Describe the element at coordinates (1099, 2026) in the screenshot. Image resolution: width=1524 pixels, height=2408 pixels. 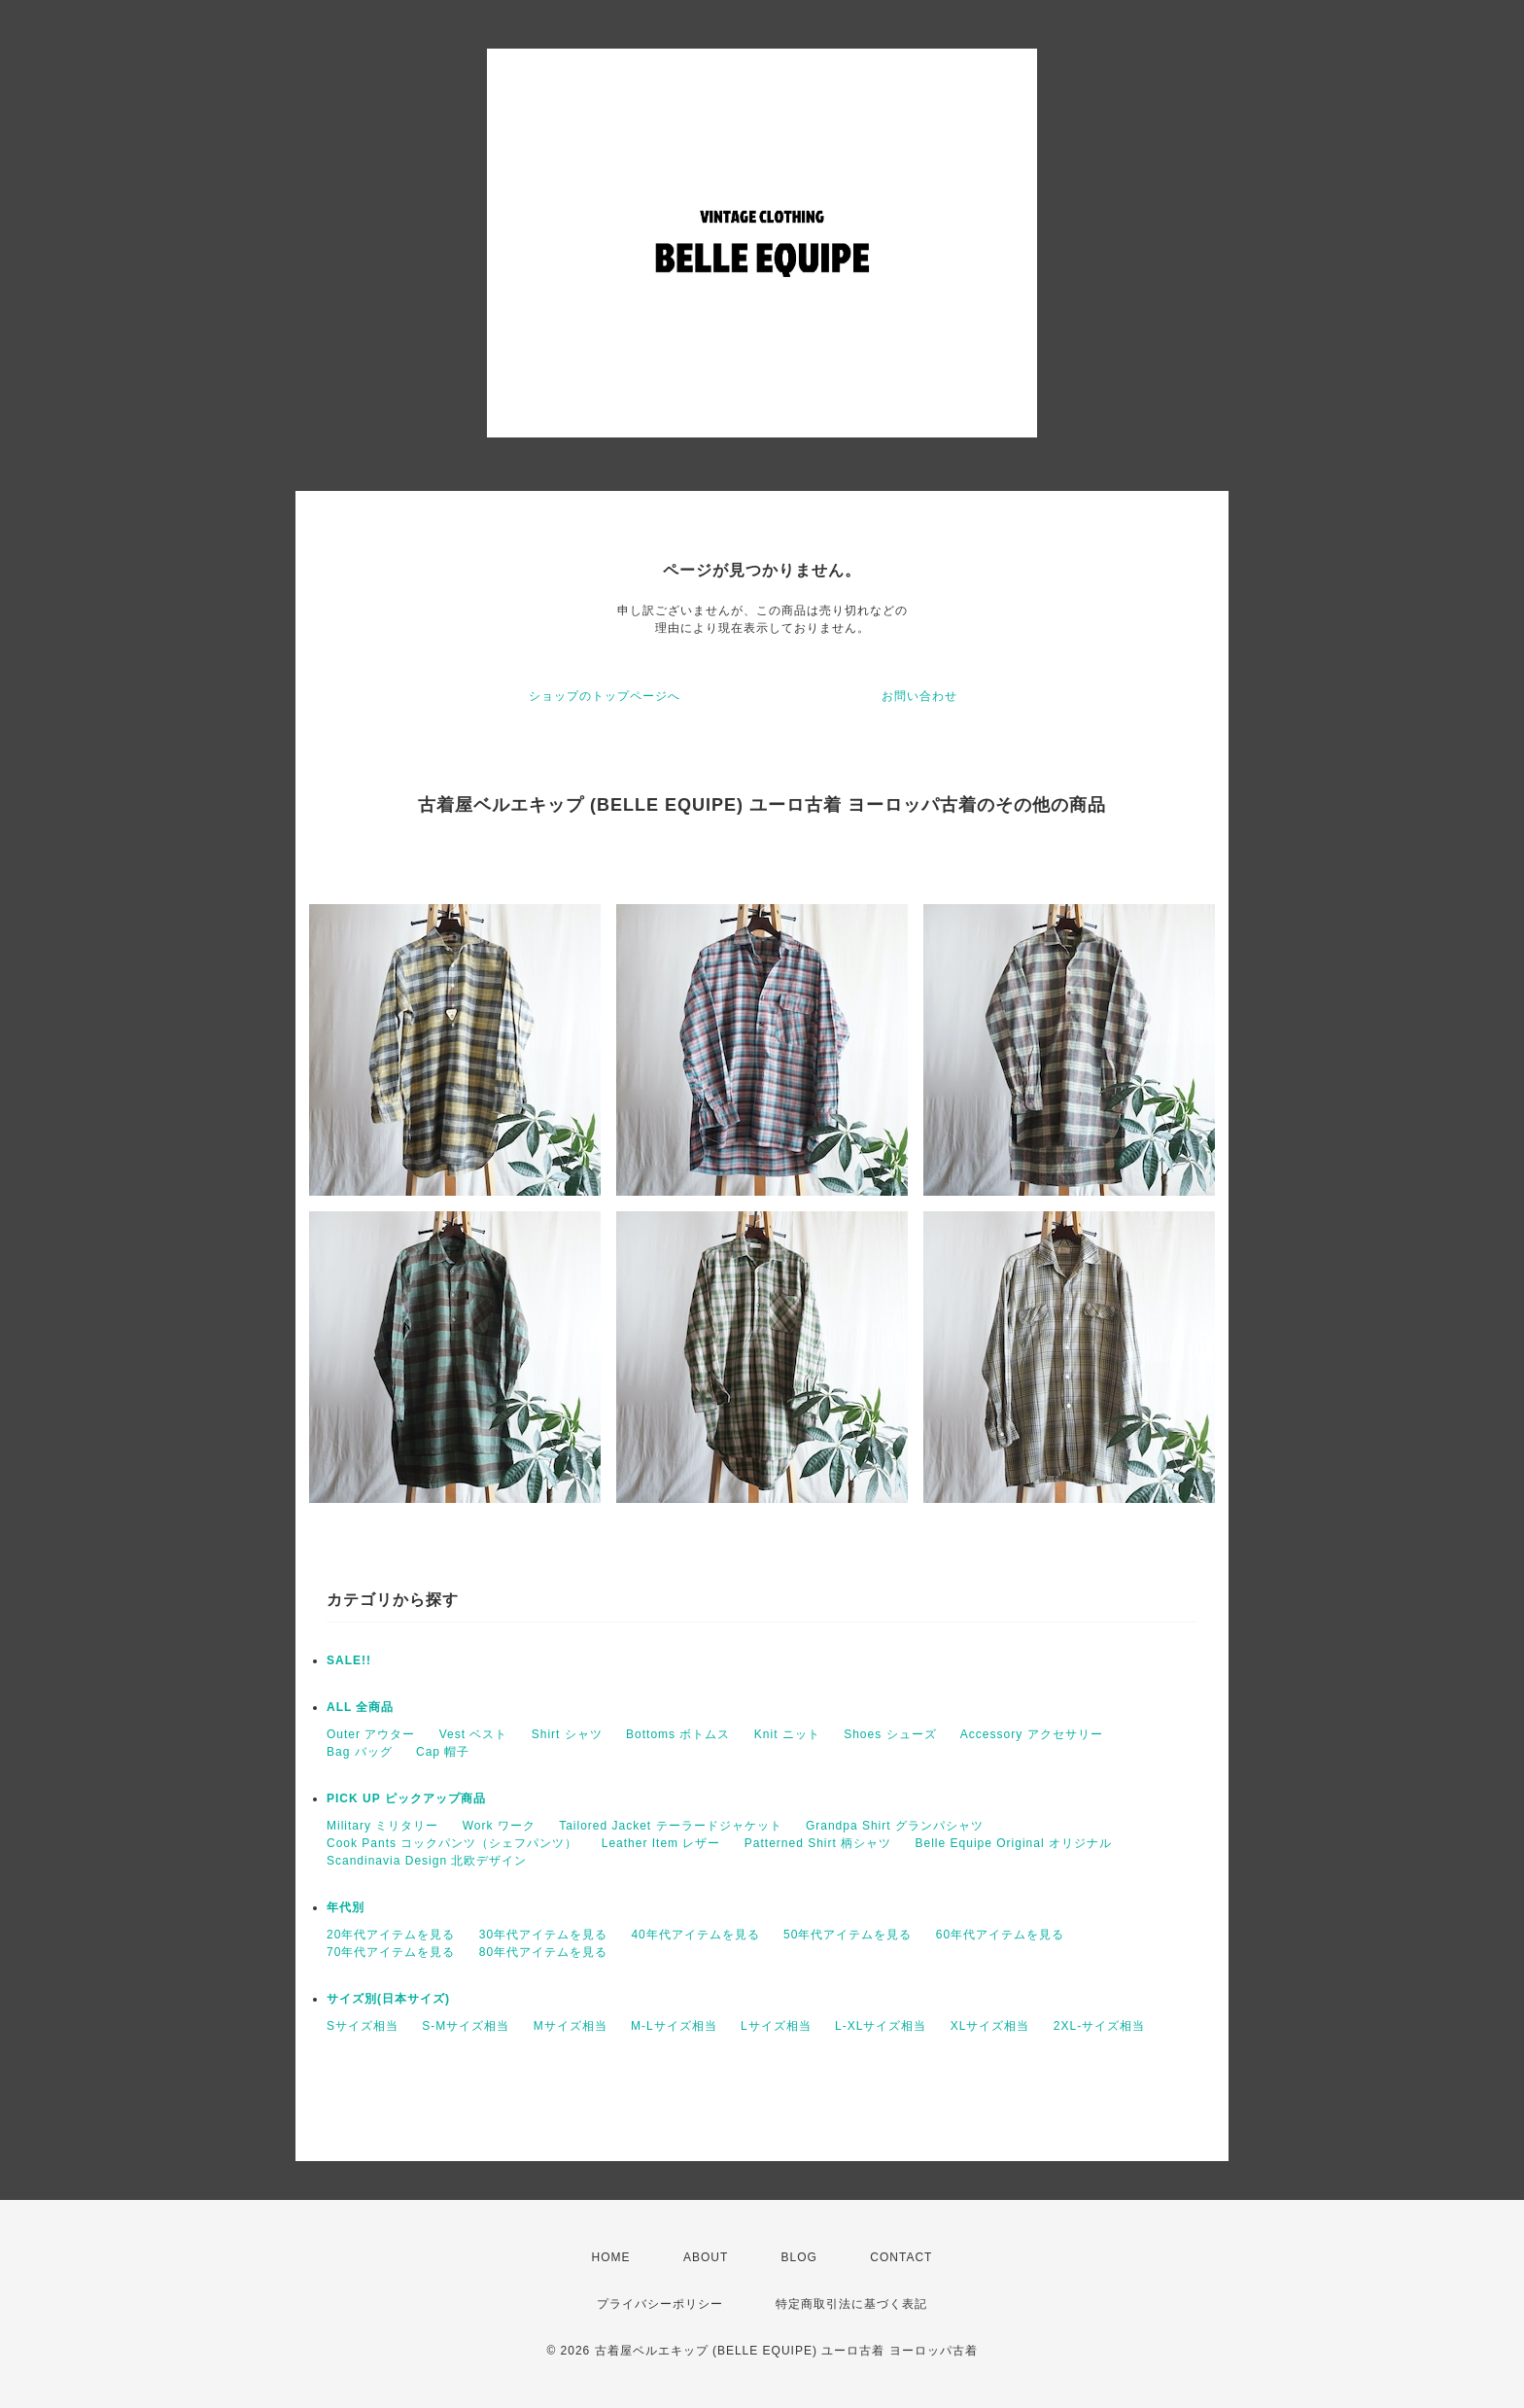
I see `2XL-サイズ相当` at that location.